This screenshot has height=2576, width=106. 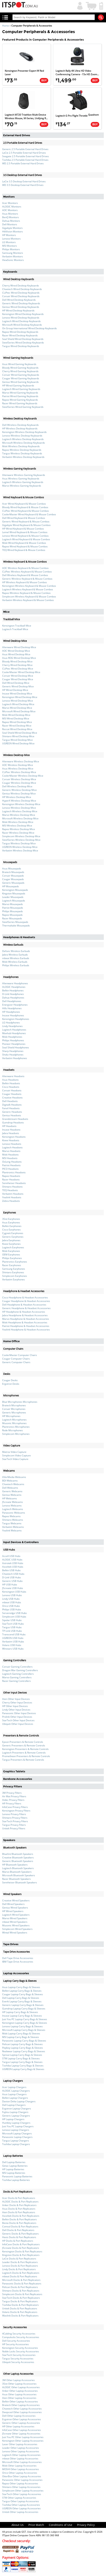 I want to click on Shokz Headphones, so click(x=12, y=1054).